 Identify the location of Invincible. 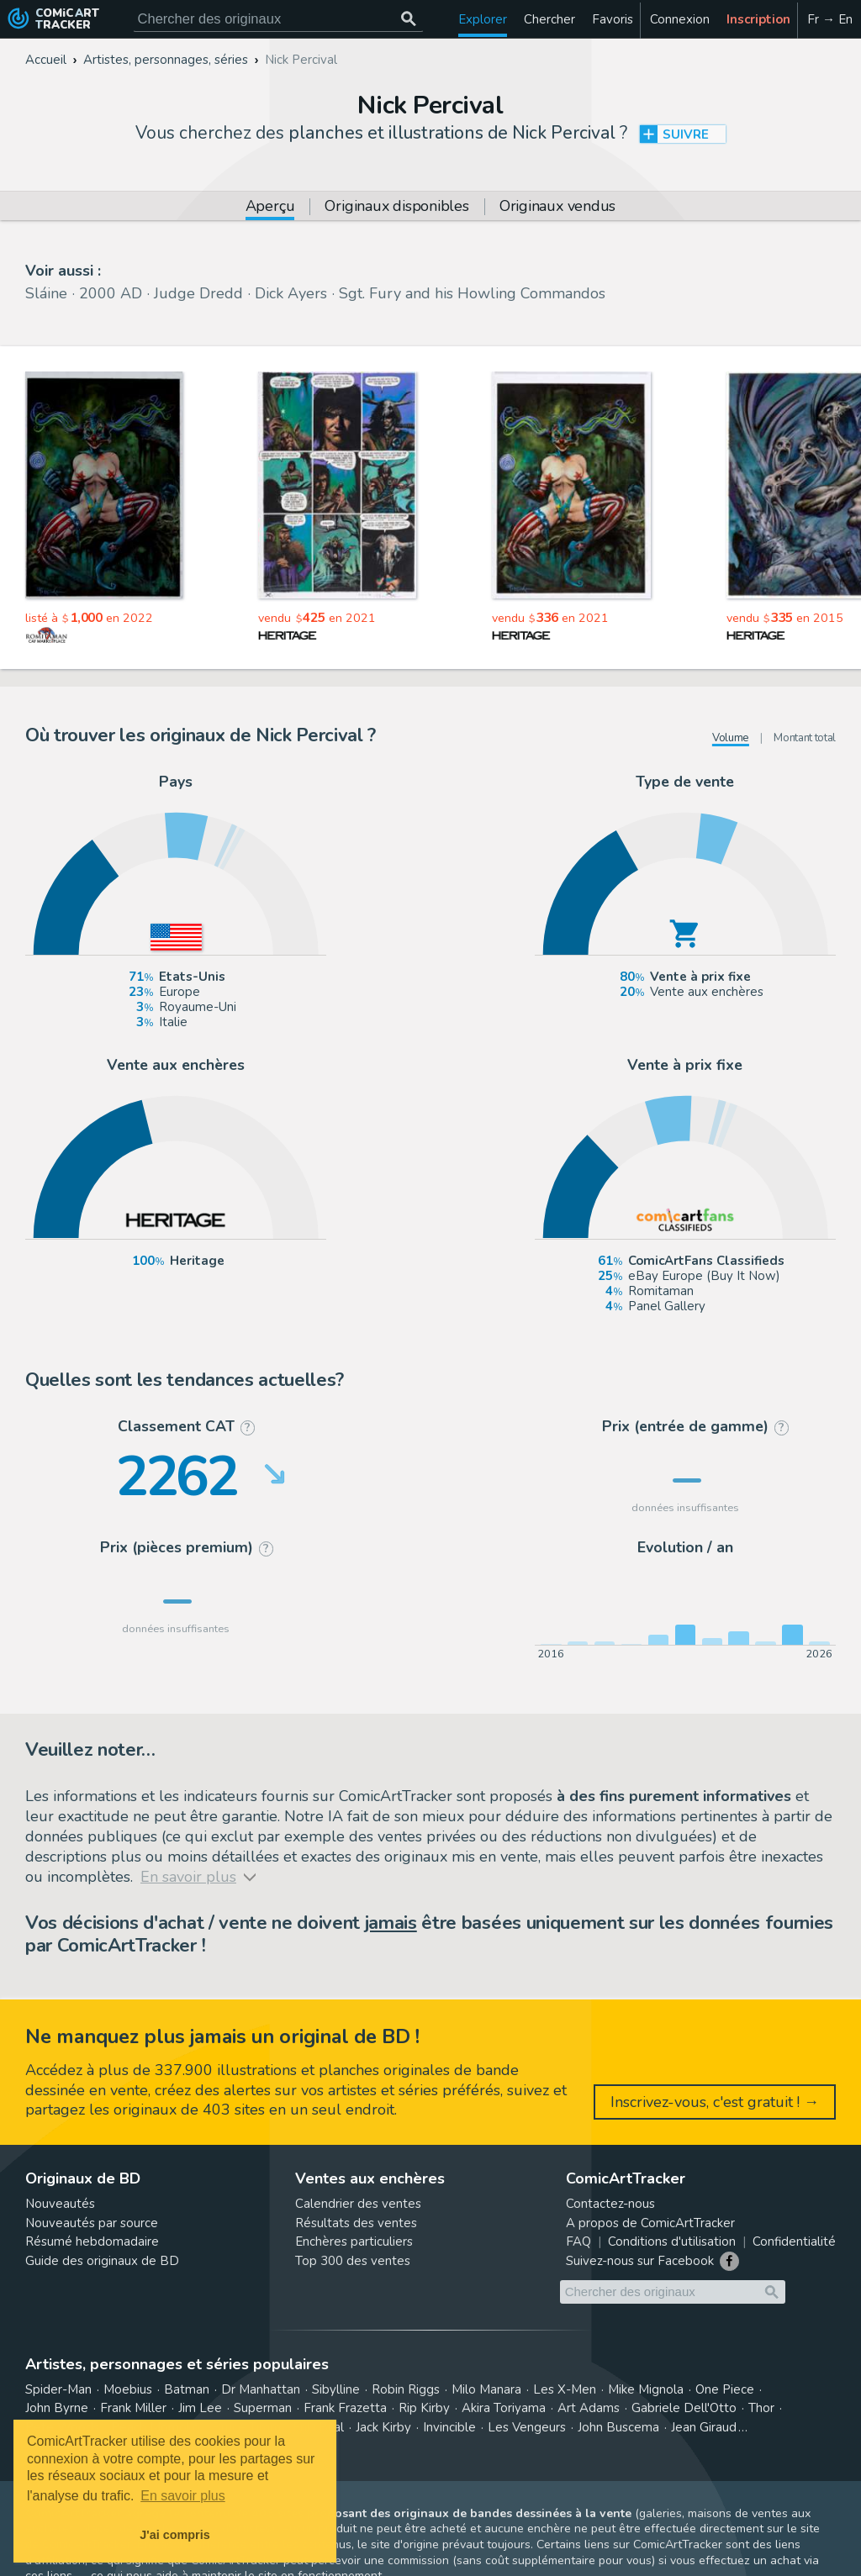
(449, 2427).